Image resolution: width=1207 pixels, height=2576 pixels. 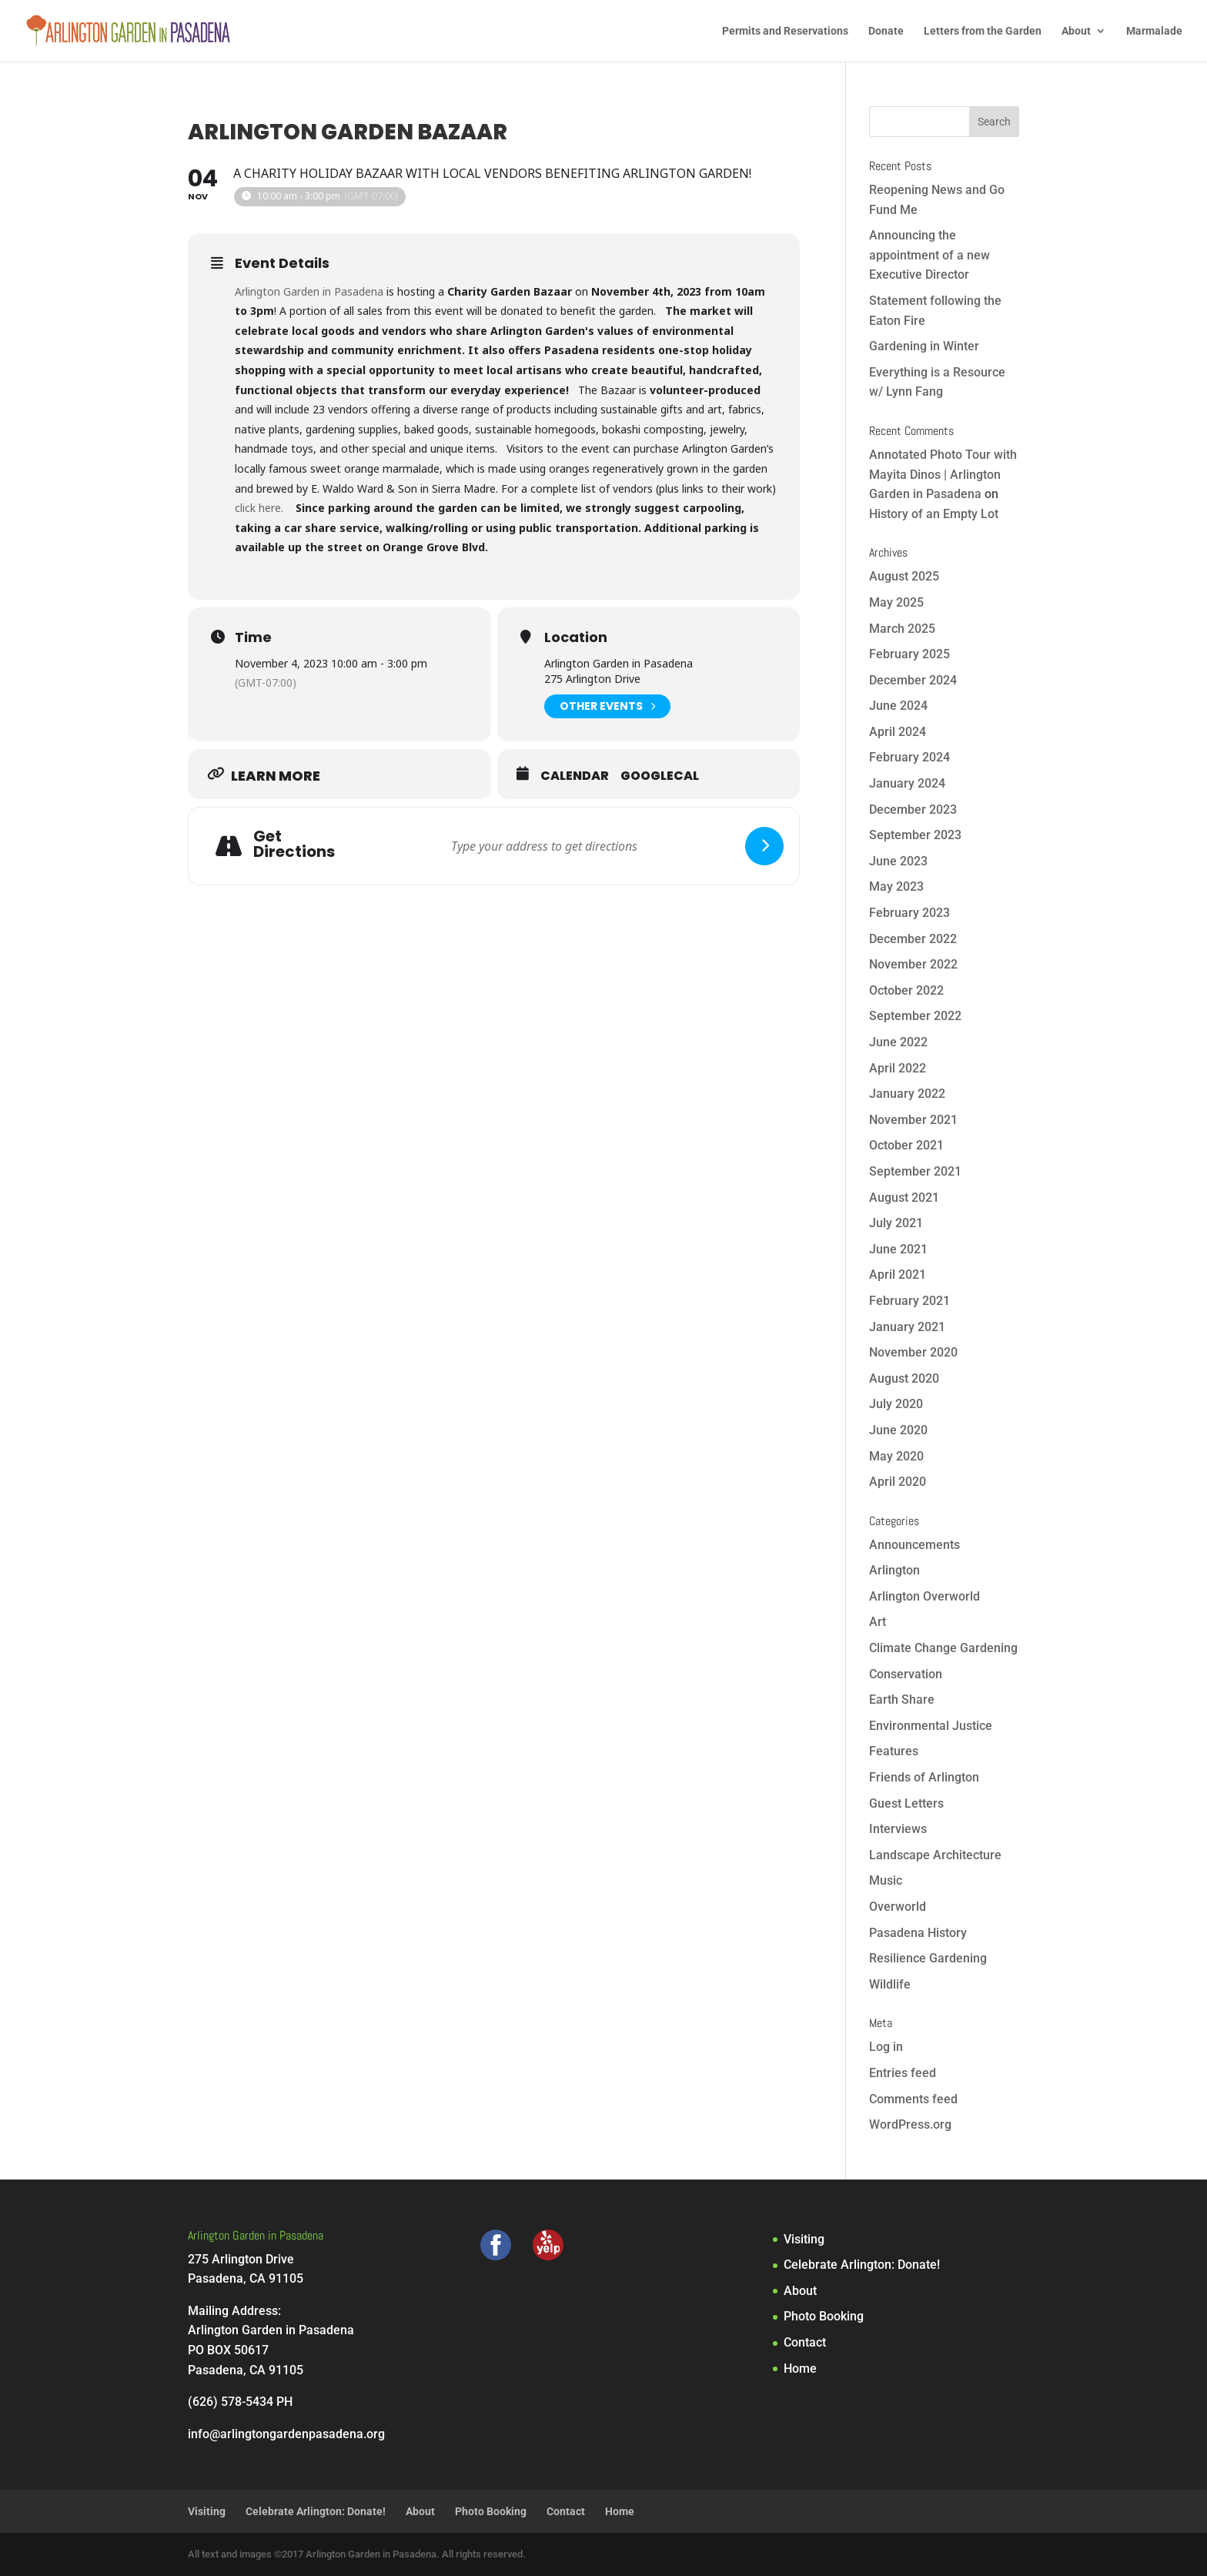 What do you see at coordinates (896, 1223) in the screenshot?
I see `July 2021` at bounding box center [896, 1223].